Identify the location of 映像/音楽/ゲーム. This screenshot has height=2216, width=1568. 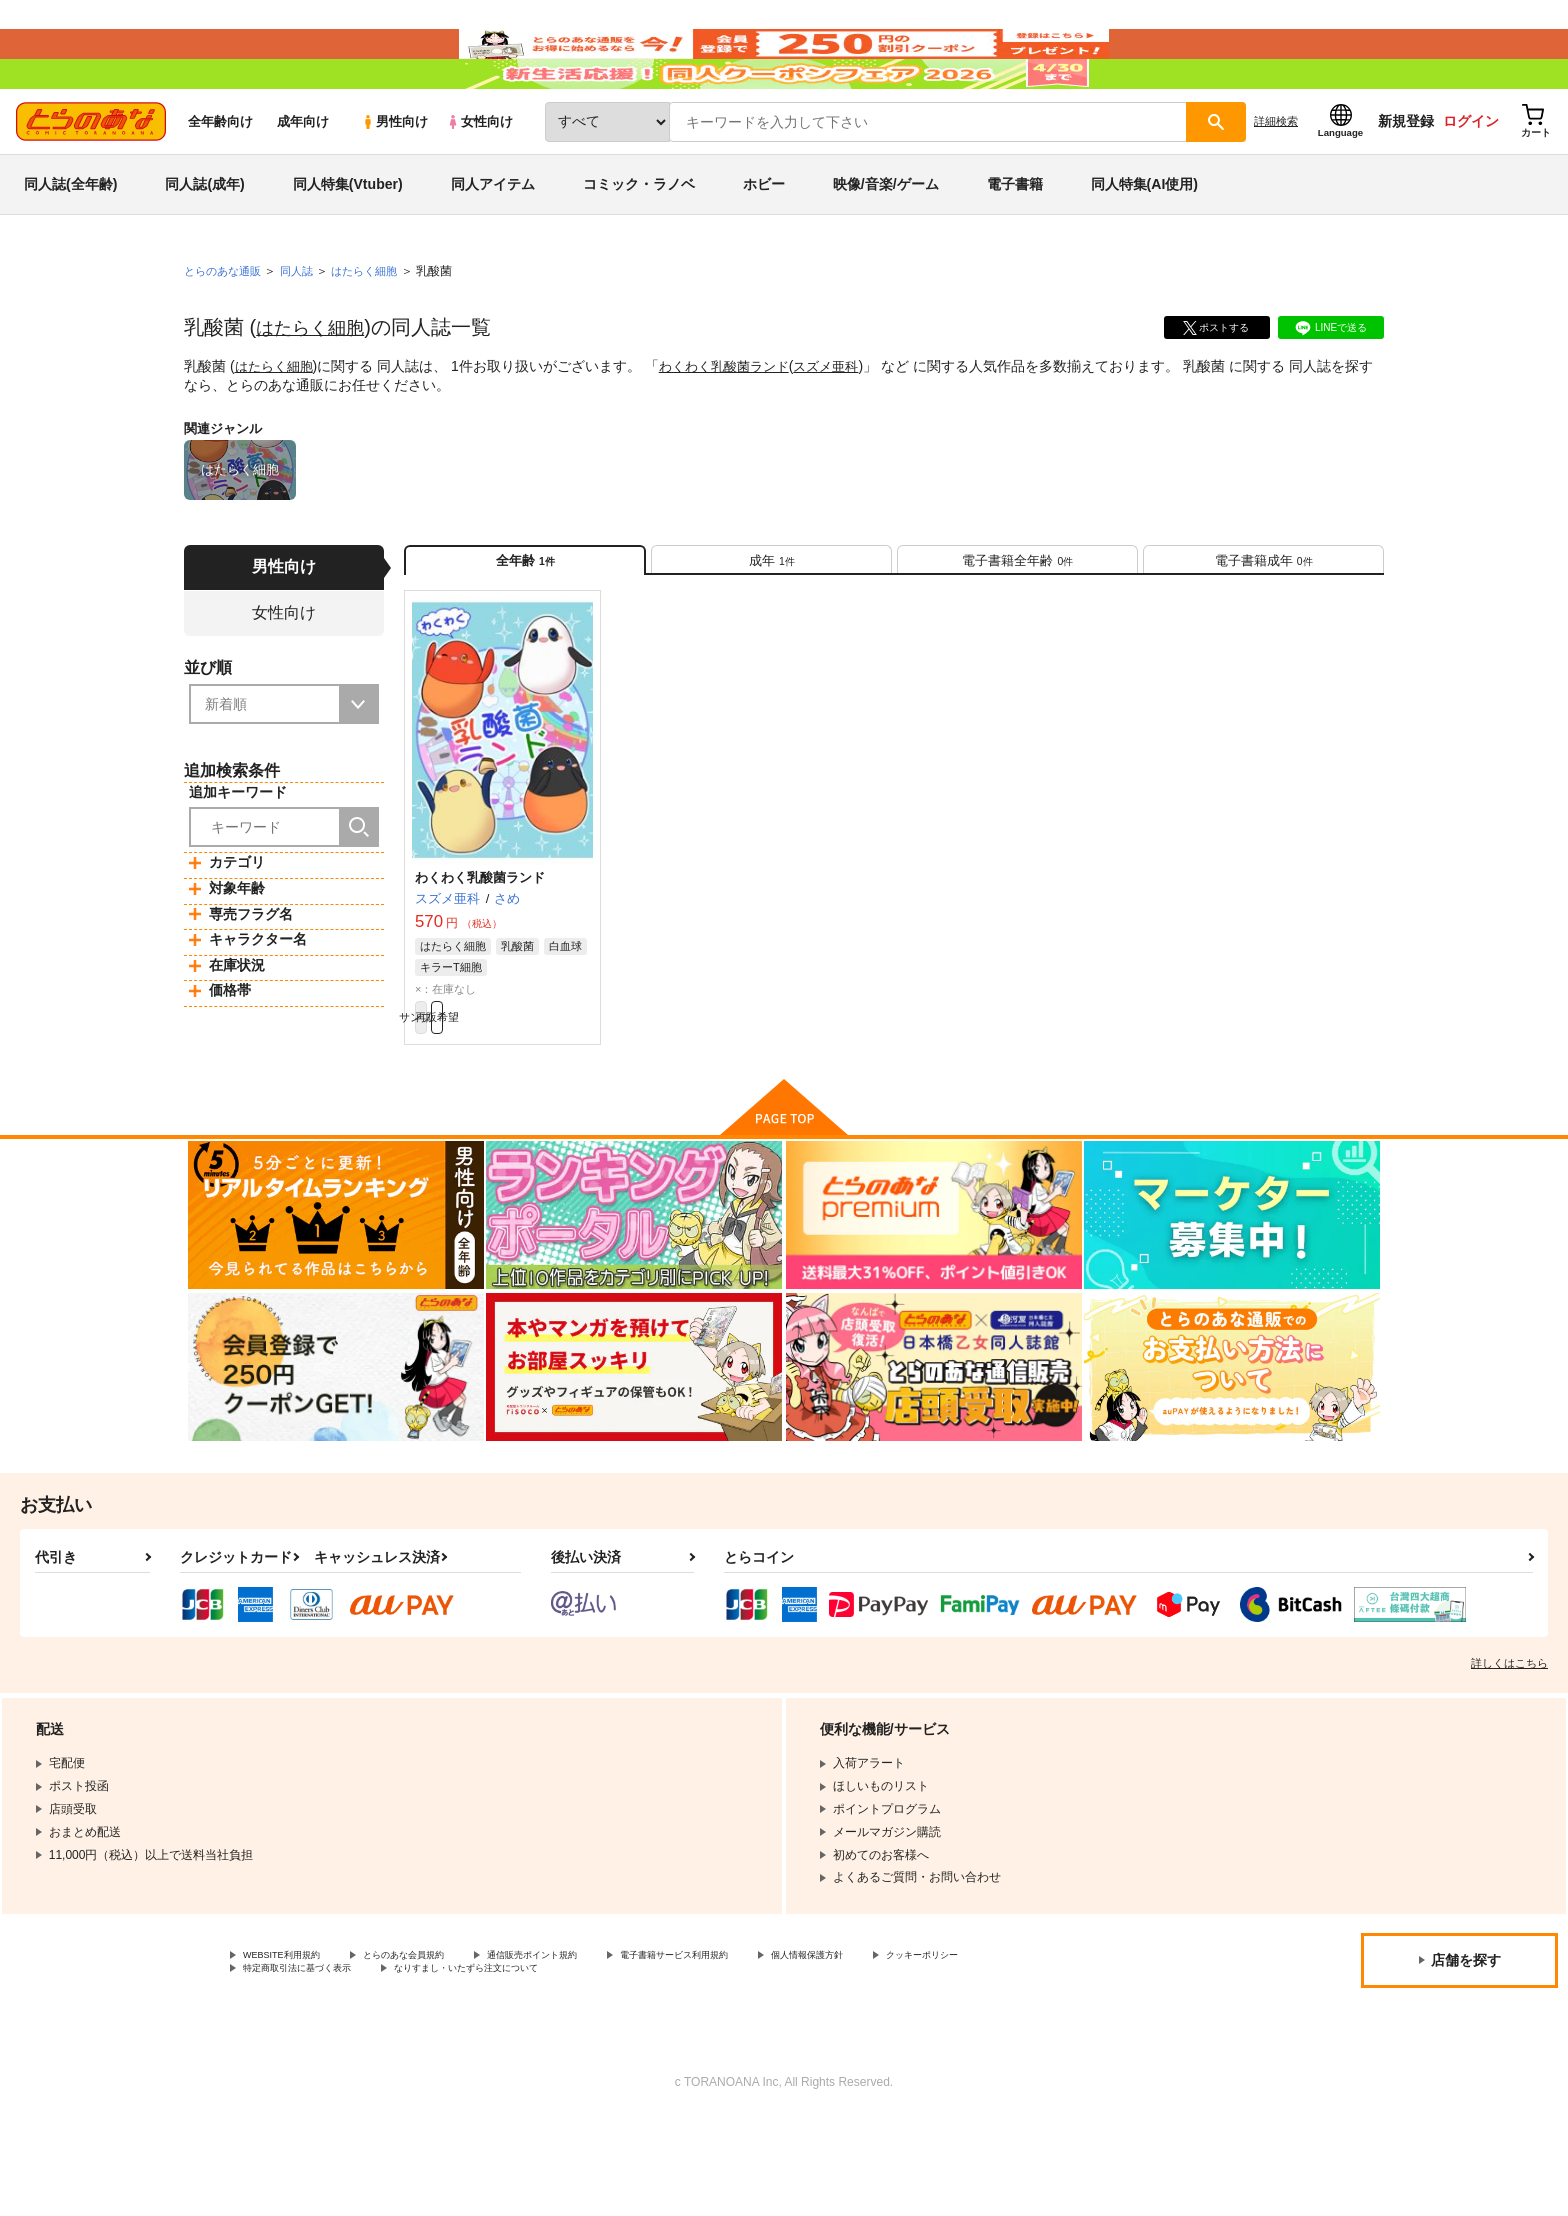
(886, 244).